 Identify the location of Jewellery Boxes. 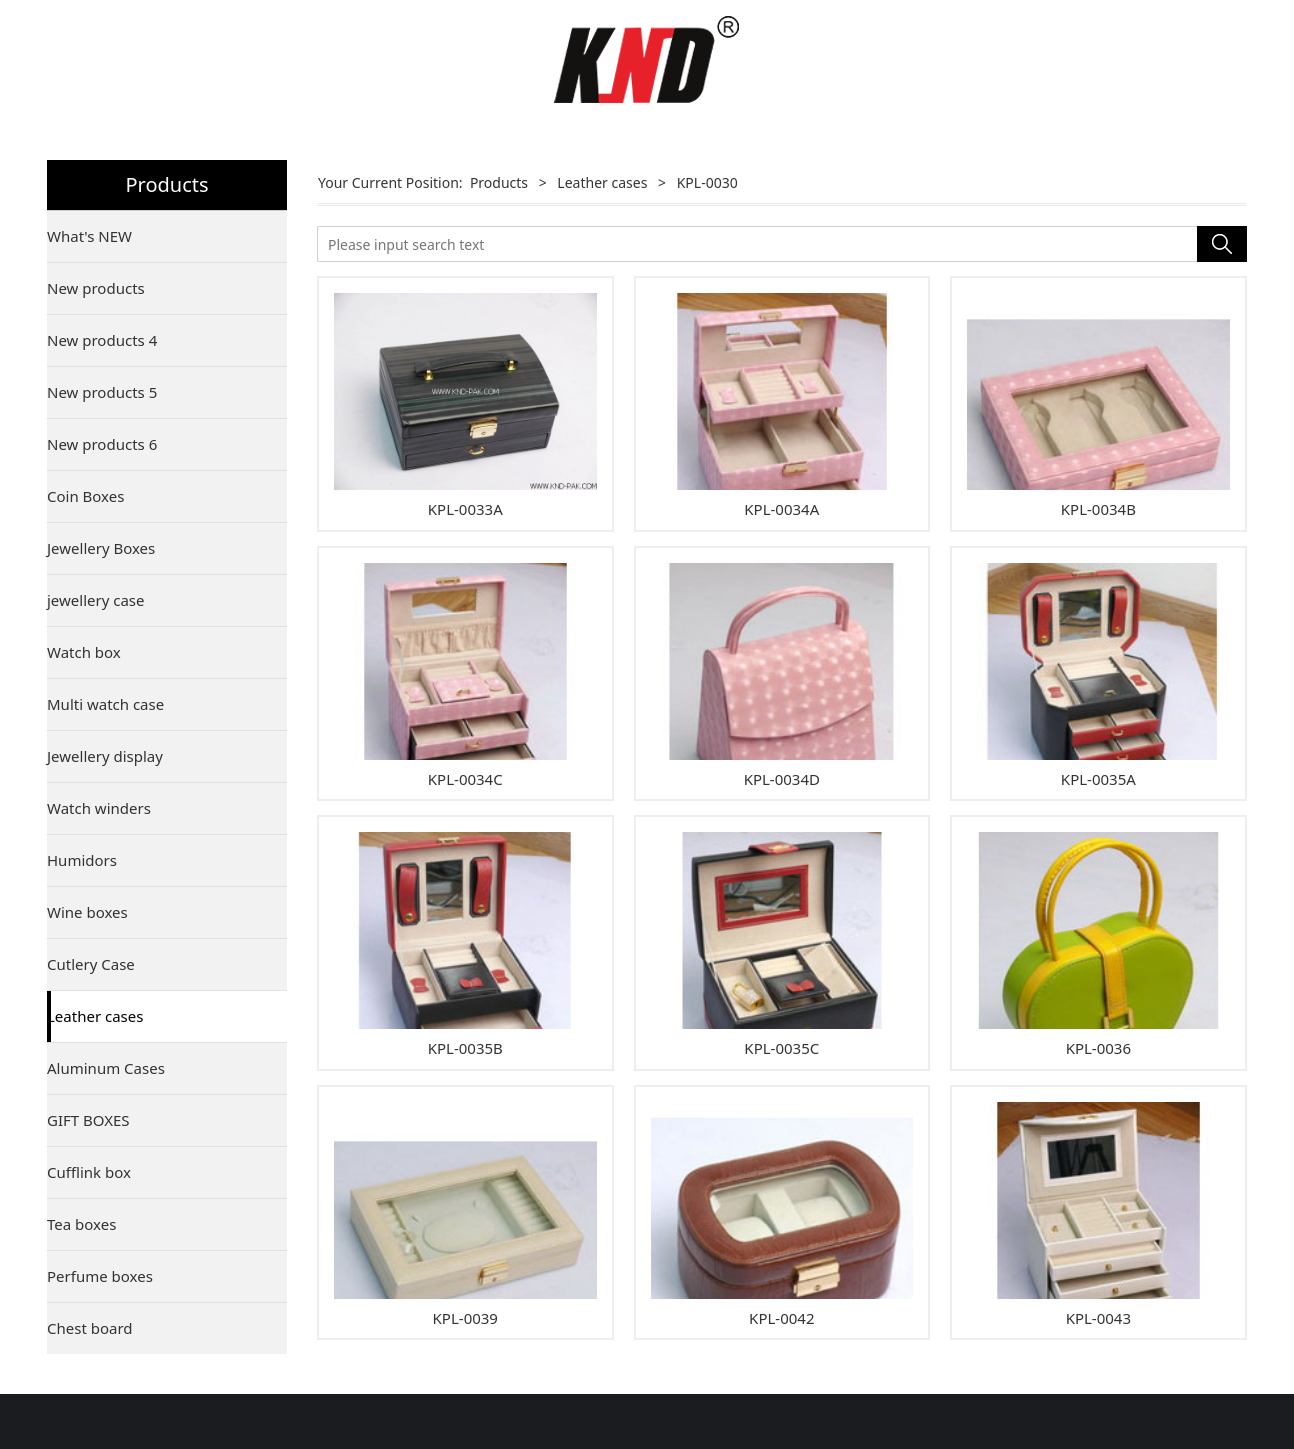
(101, 548).